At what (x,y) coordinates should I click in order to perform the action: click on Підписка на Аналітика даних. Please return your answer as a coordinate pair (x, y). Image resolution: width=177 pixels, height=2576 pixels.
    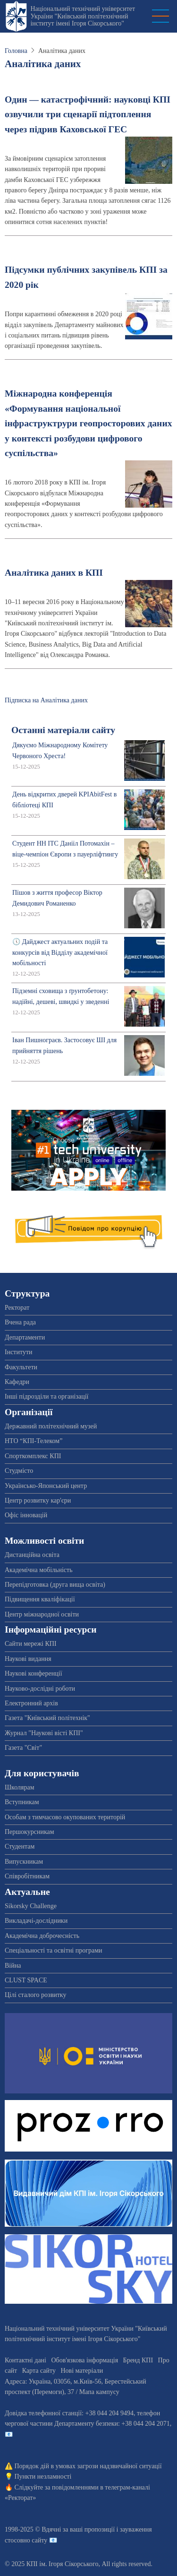
    Looking at the image, I should click on (46, 700).